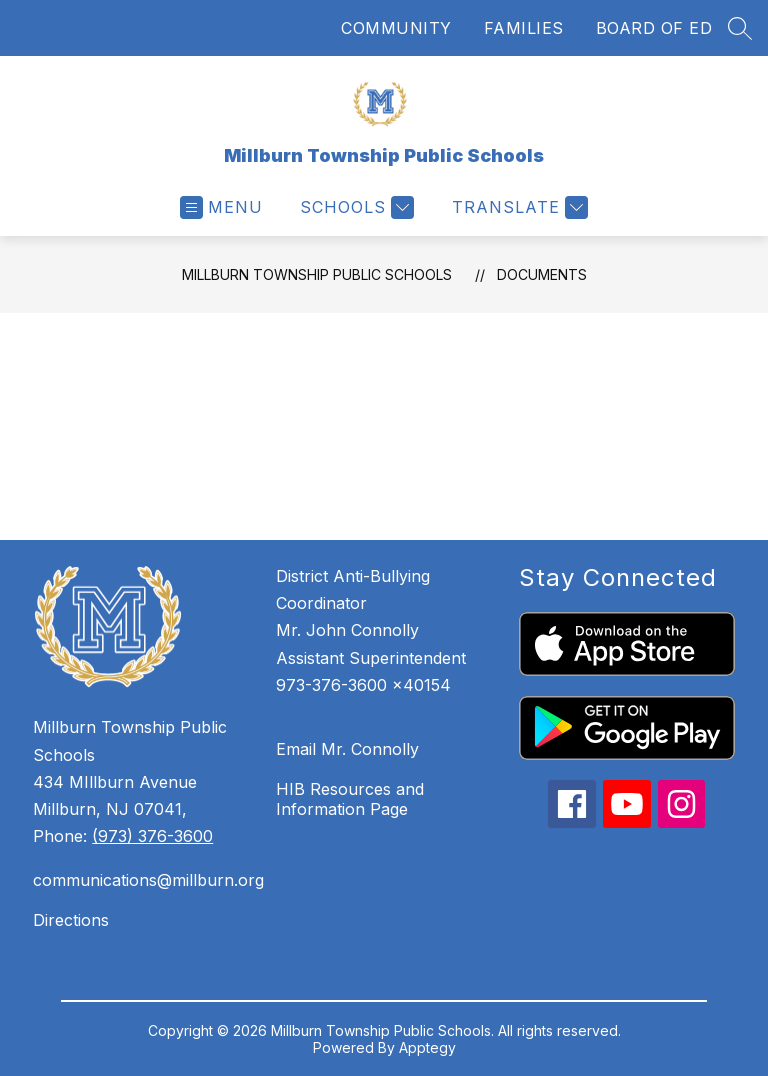  I want to click on [Open menu], so click(221, 207).